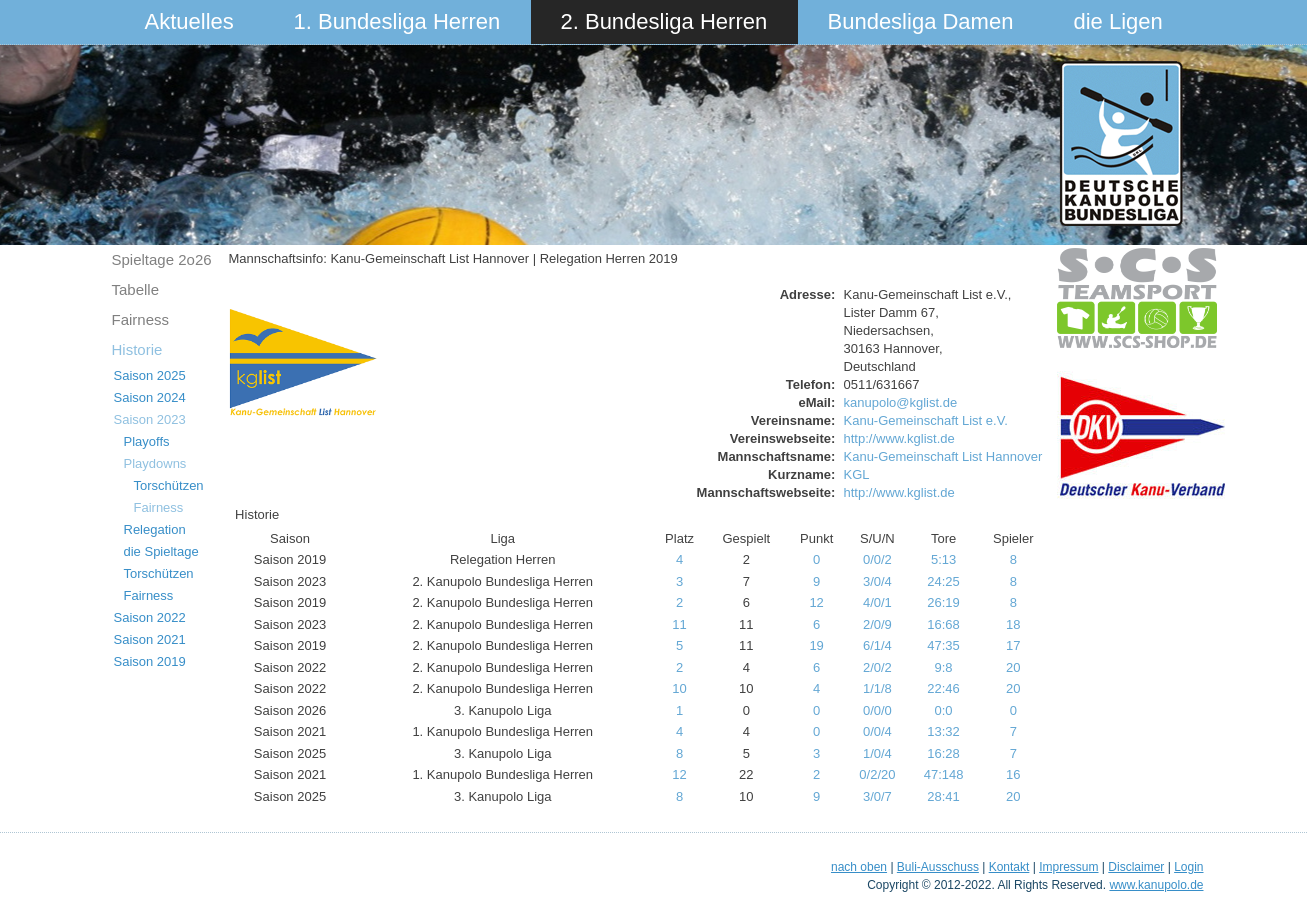  Describe the element at coordinates (1013, 624) in the screenshot. I see `18` at that location.